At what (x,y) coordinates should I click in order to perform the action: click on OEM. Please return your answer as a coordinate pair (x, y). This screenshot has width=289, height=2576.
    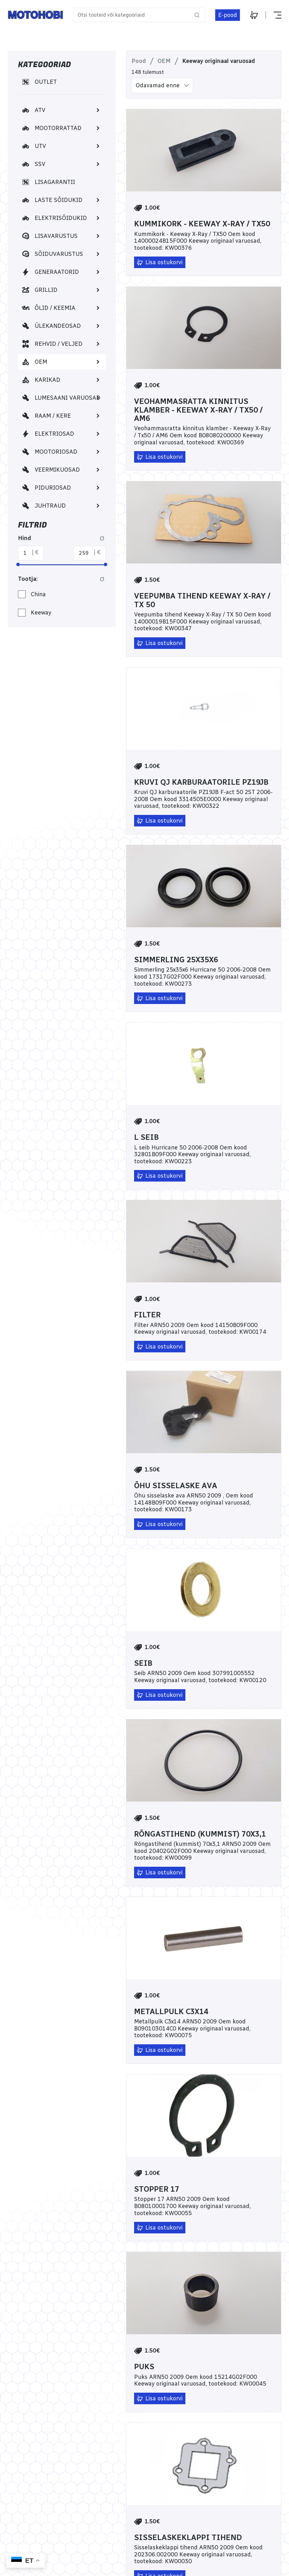
    Looking at the image, I should click on (164, 61).